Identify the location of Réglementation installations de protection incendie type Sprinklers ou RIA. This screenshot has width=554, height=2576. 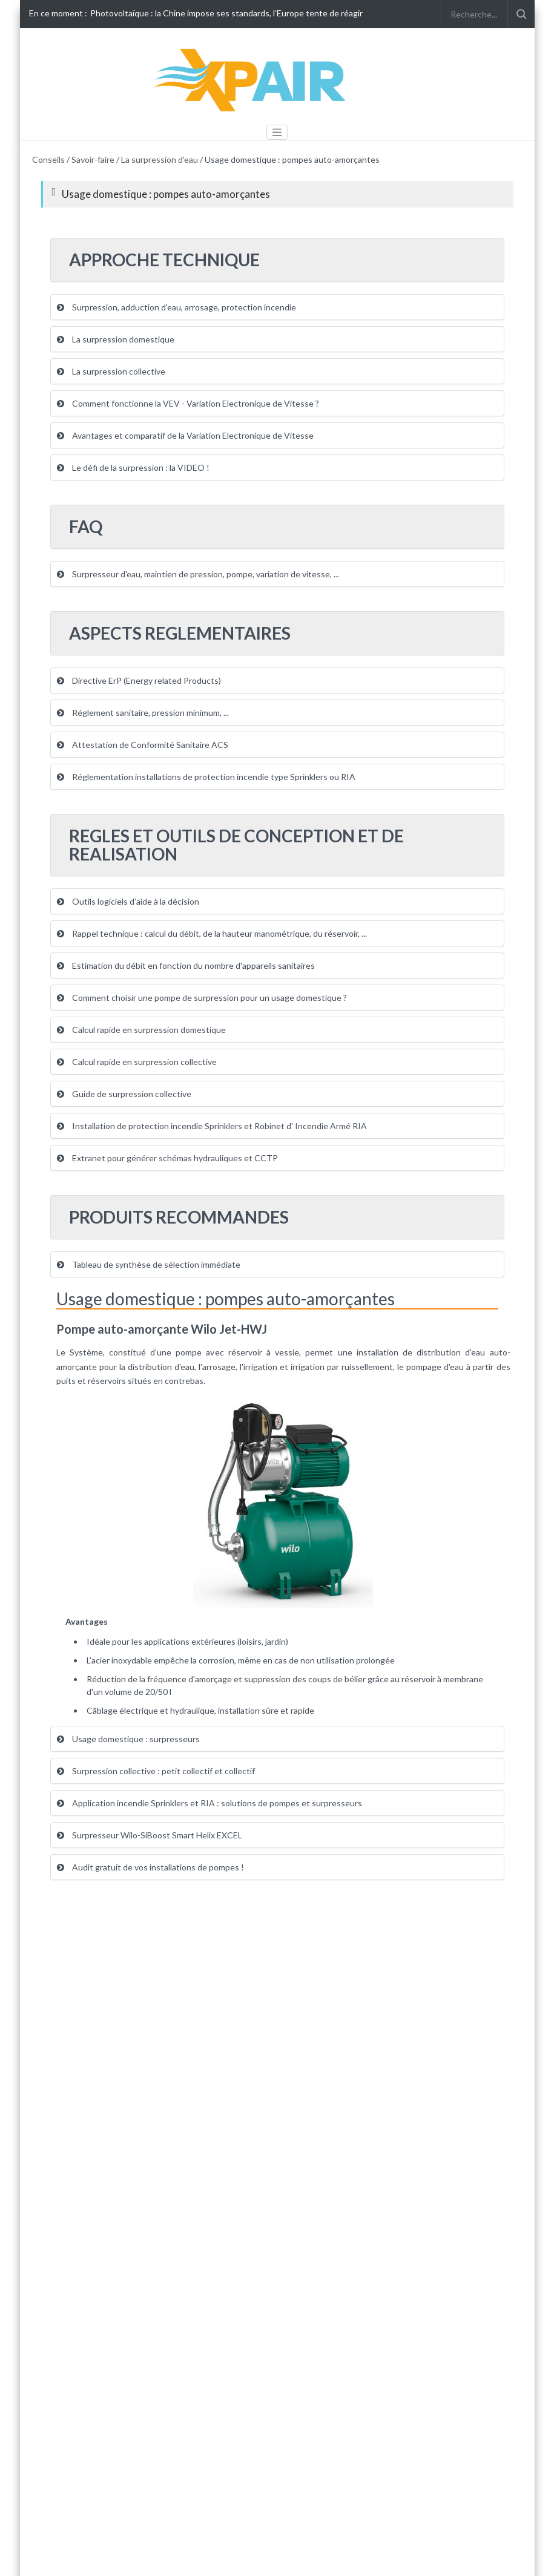
(206, 777).